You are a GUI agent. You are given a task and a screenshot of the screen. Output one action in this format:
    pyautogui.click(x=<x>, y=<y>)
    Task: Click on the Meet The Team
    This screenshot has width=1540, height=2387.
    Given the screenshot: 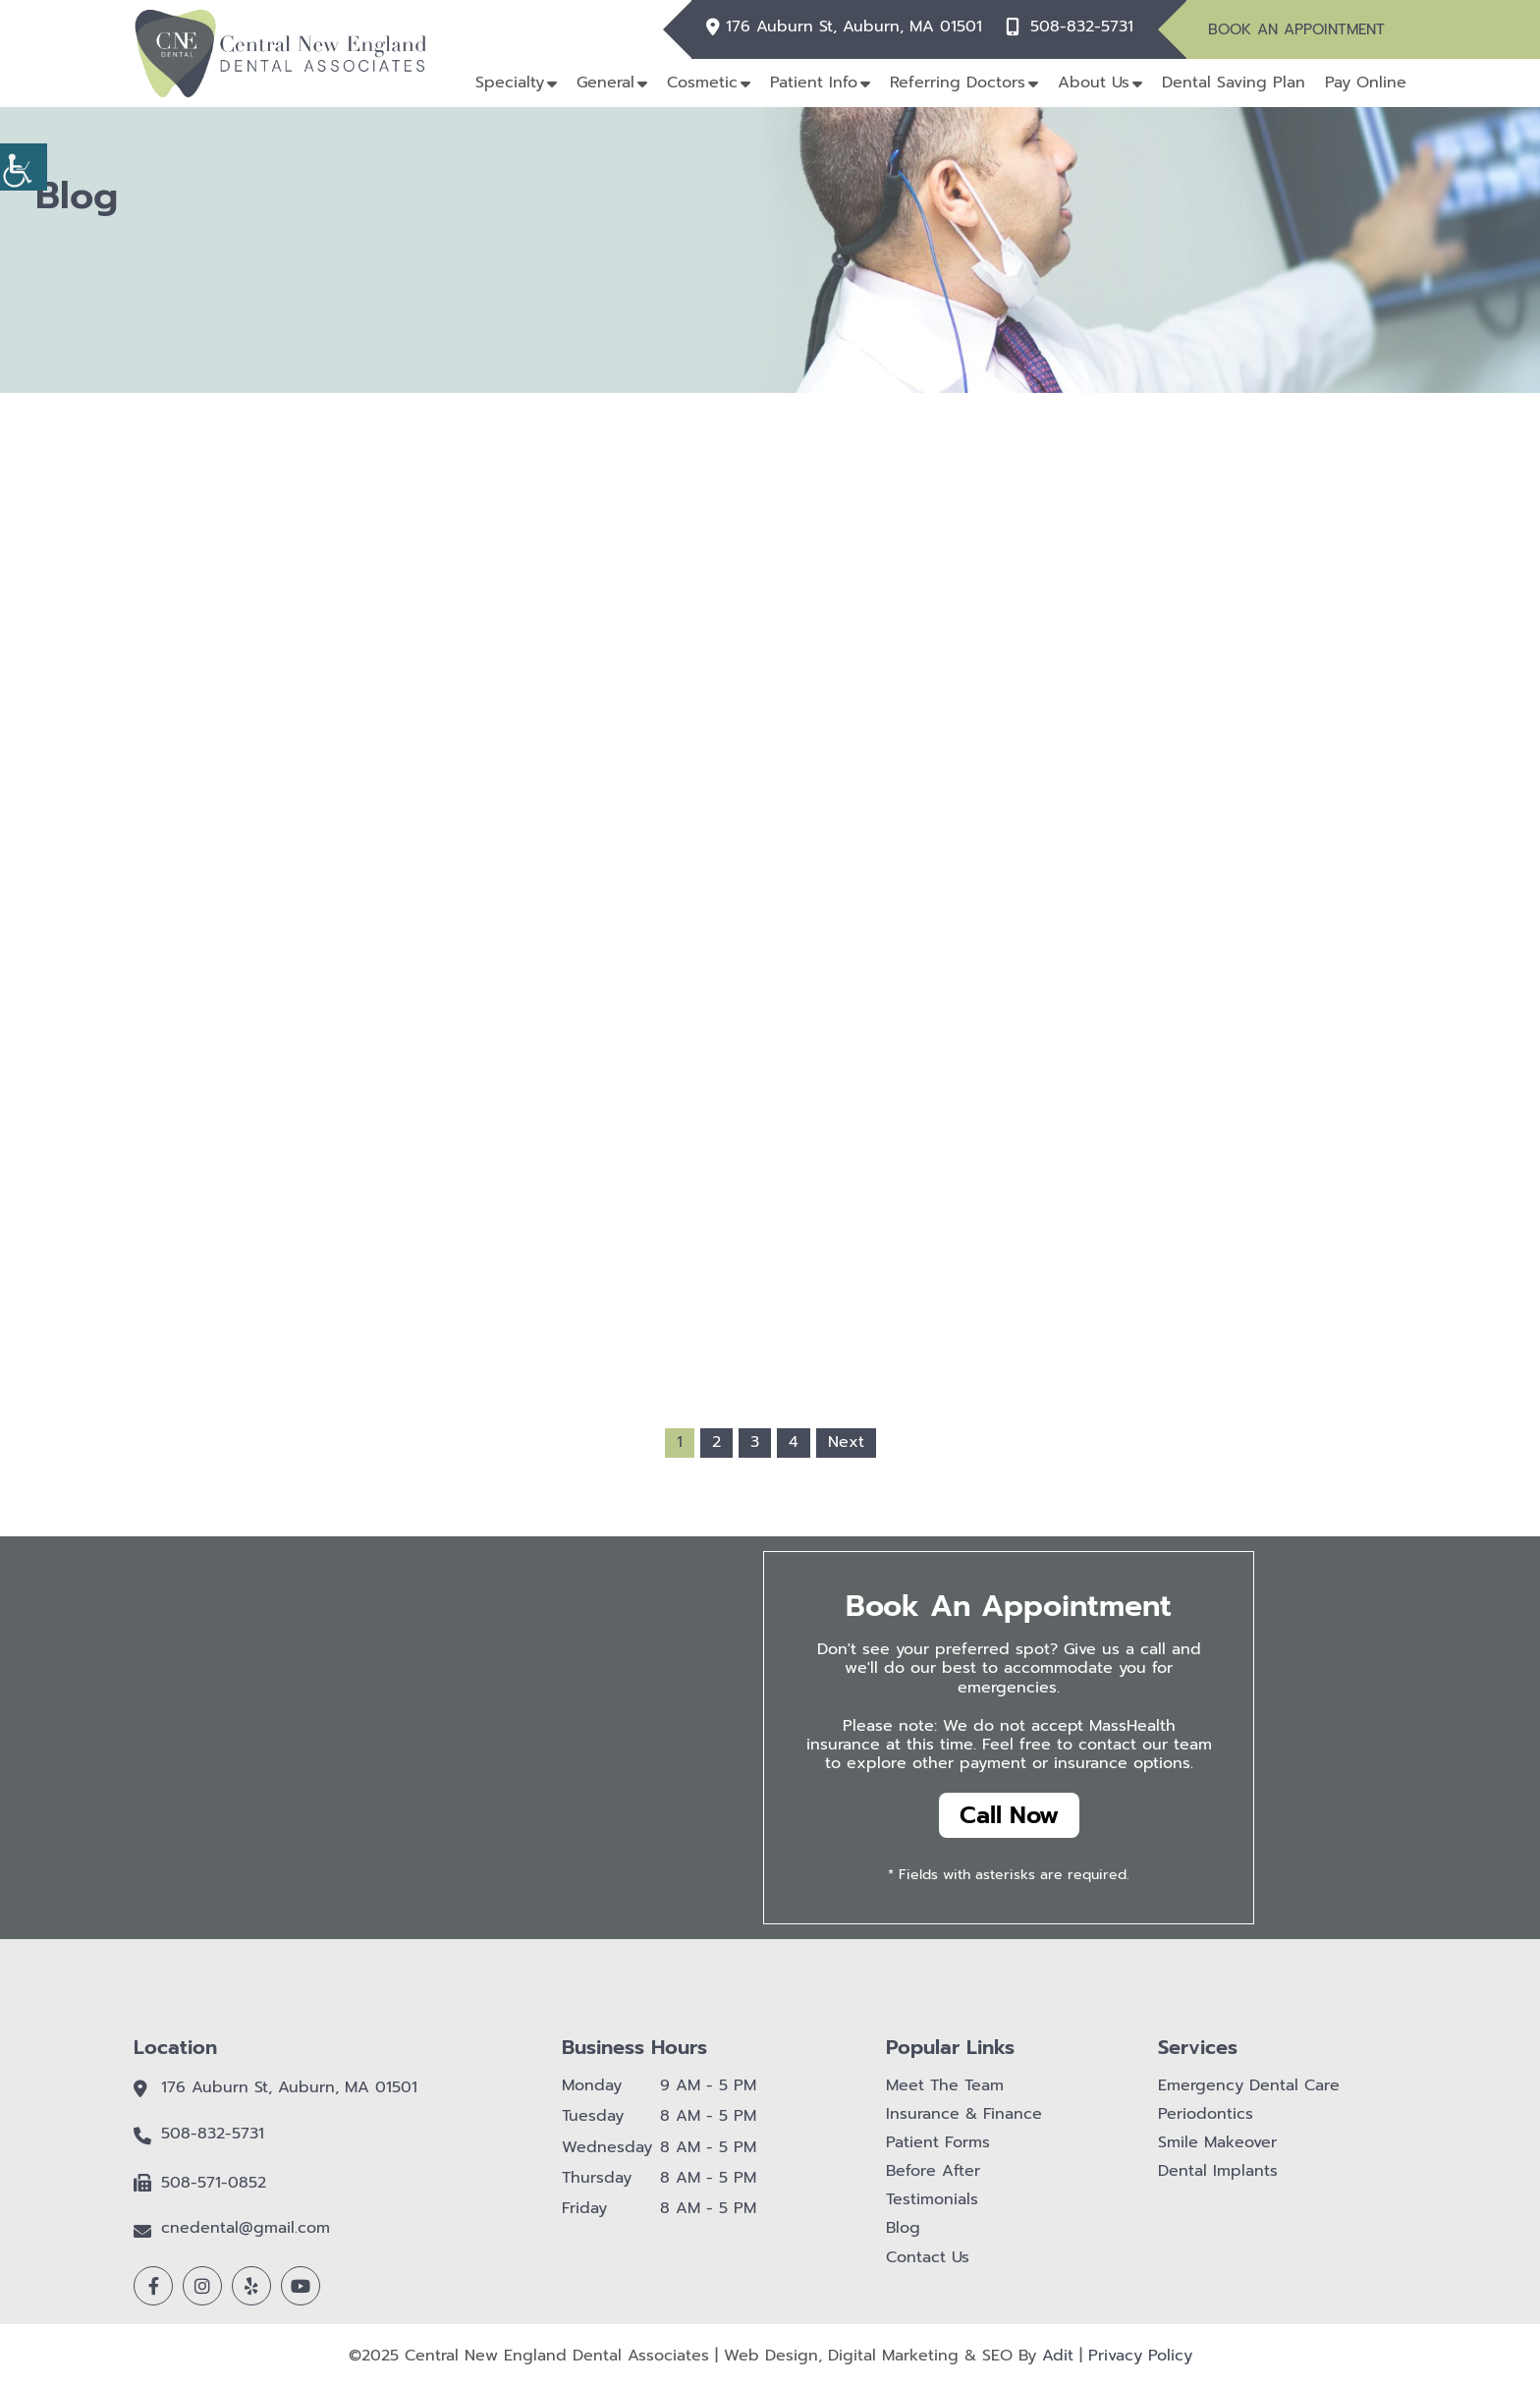 What is the action you would take?
    pyautogui.click(x=945, y=2086)
    